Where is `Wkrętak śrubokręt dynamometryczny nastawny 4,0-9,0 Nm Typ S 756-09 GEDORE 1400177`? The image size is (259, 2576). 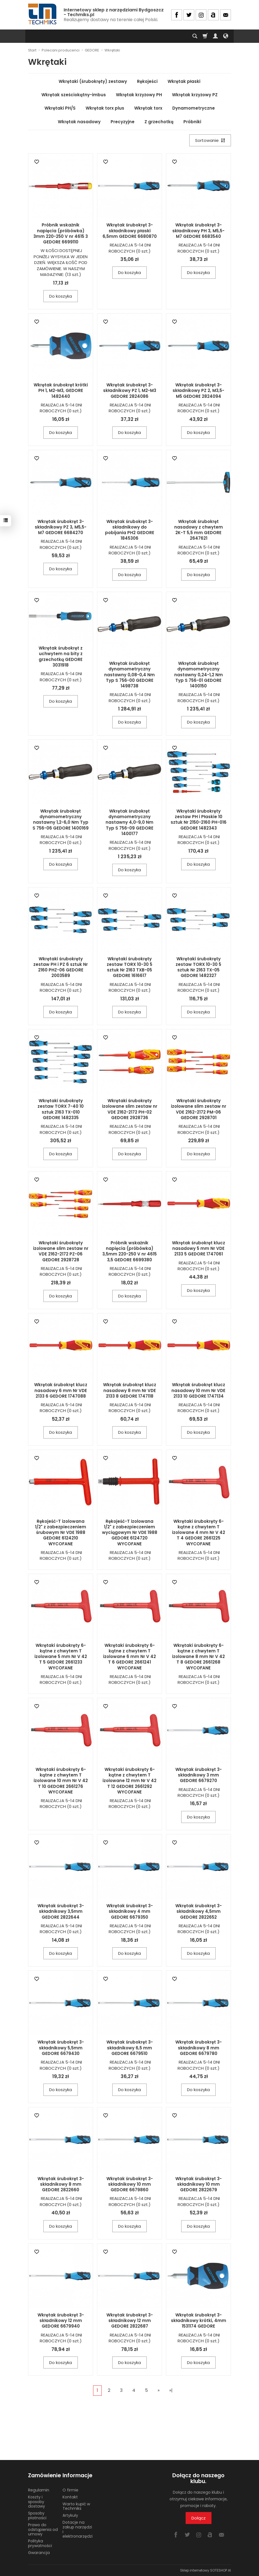 Wkrętak śrubokręt dynamometryczny nastawny 4,0-9,0 Nm Typ S 756-09 GEDORE 1400177 is located at coordinates (129, 822).